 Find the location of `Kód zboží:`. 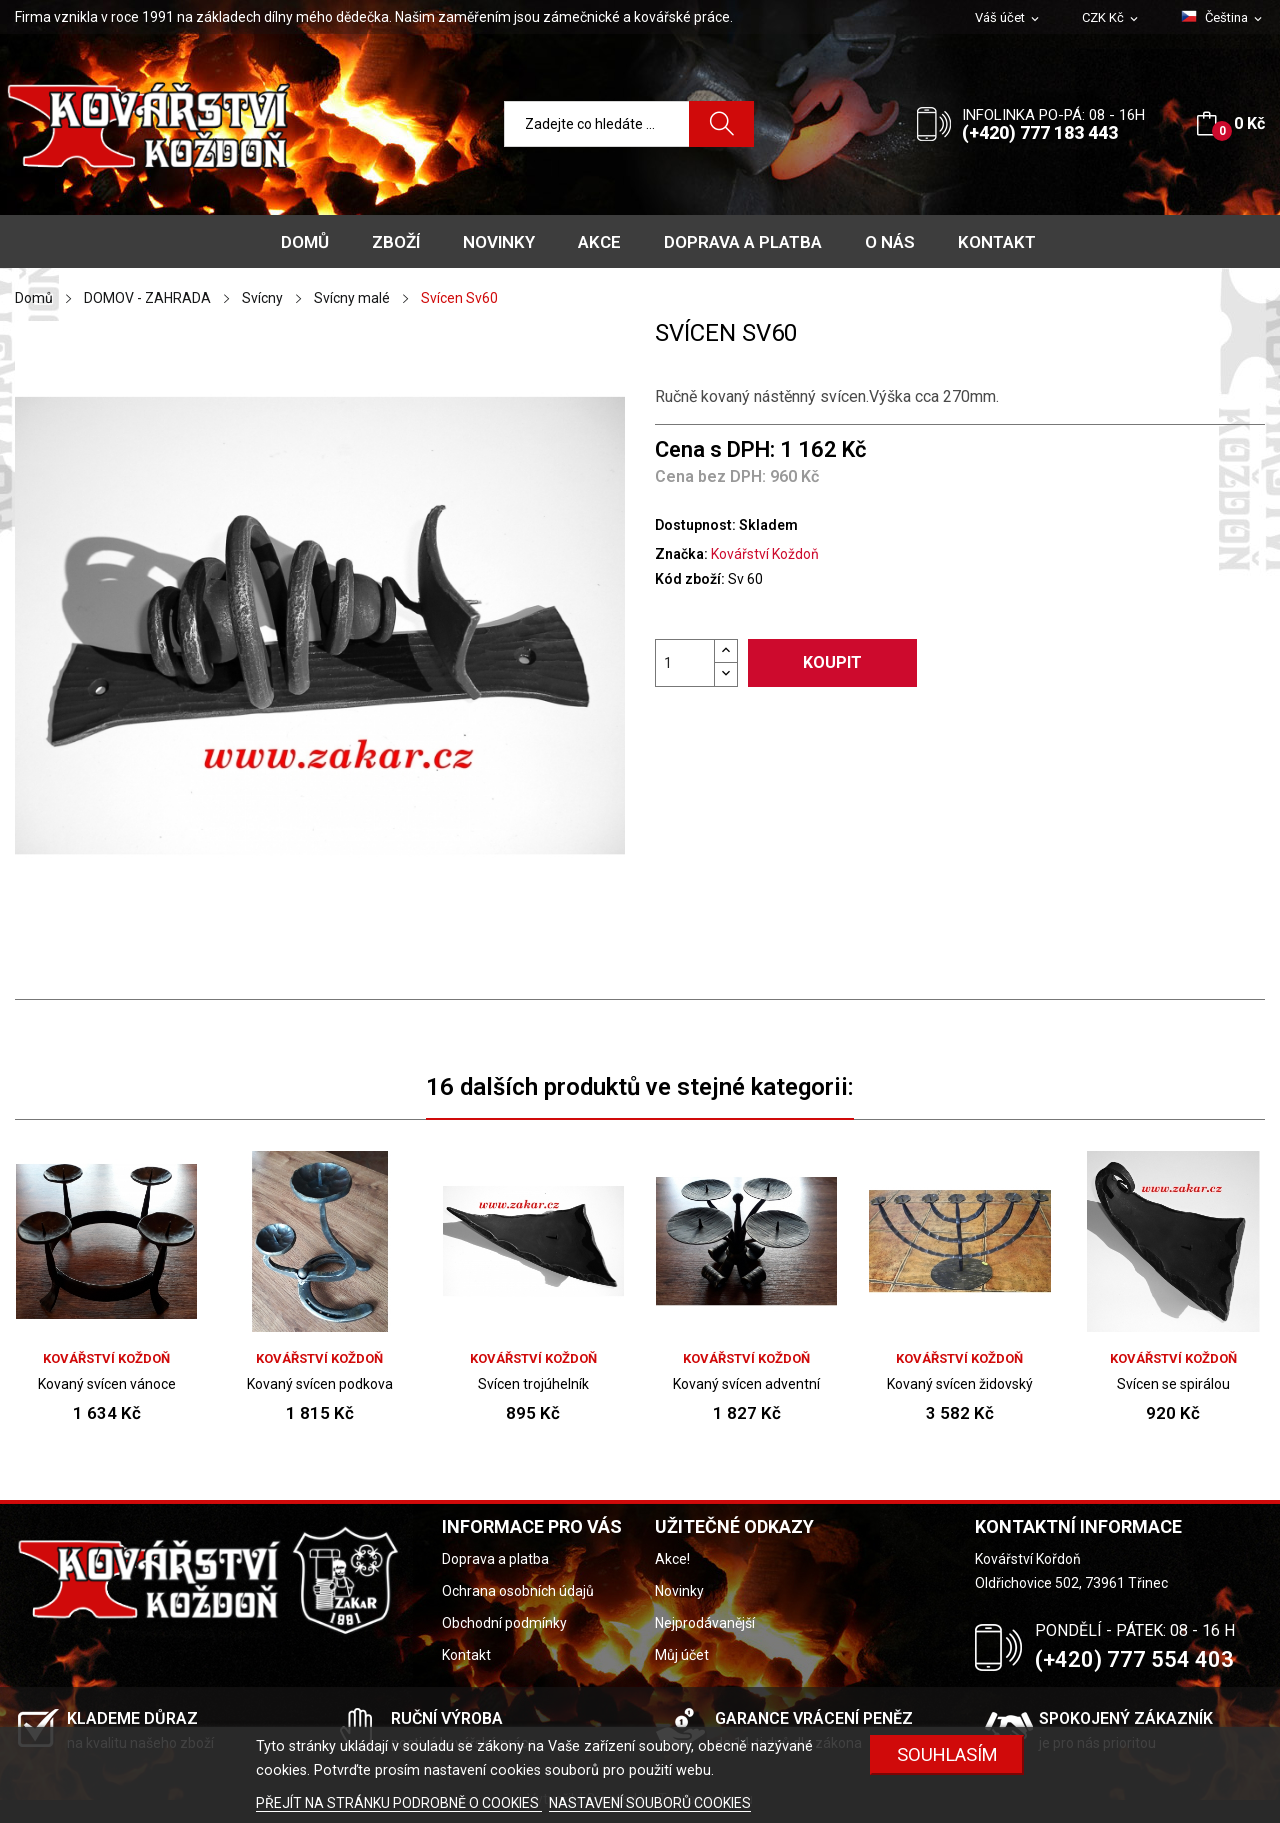

Kód zboží: is located at coordinates (690, 579).